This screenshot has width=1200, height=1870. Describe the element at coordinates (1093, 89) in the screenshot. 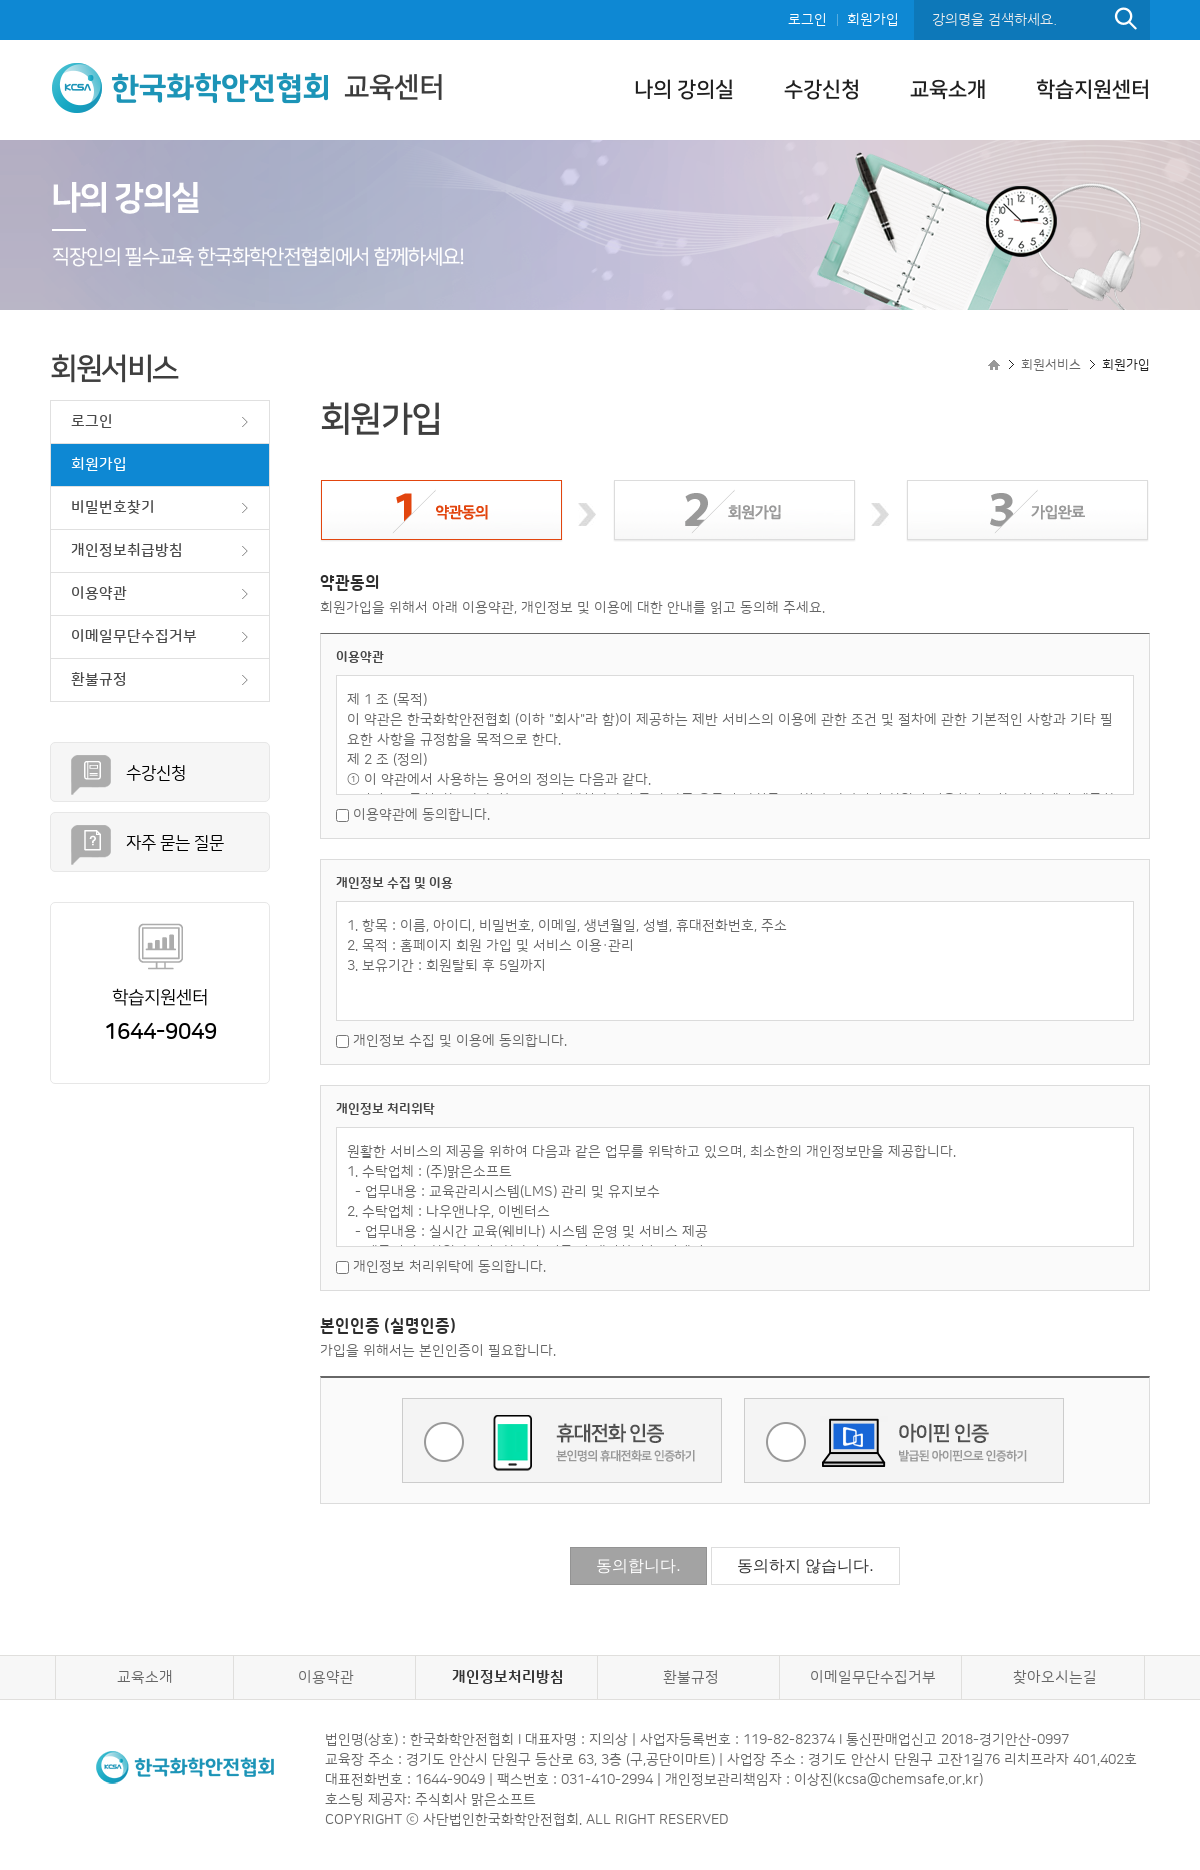

I see `학습지원센터` at that location.